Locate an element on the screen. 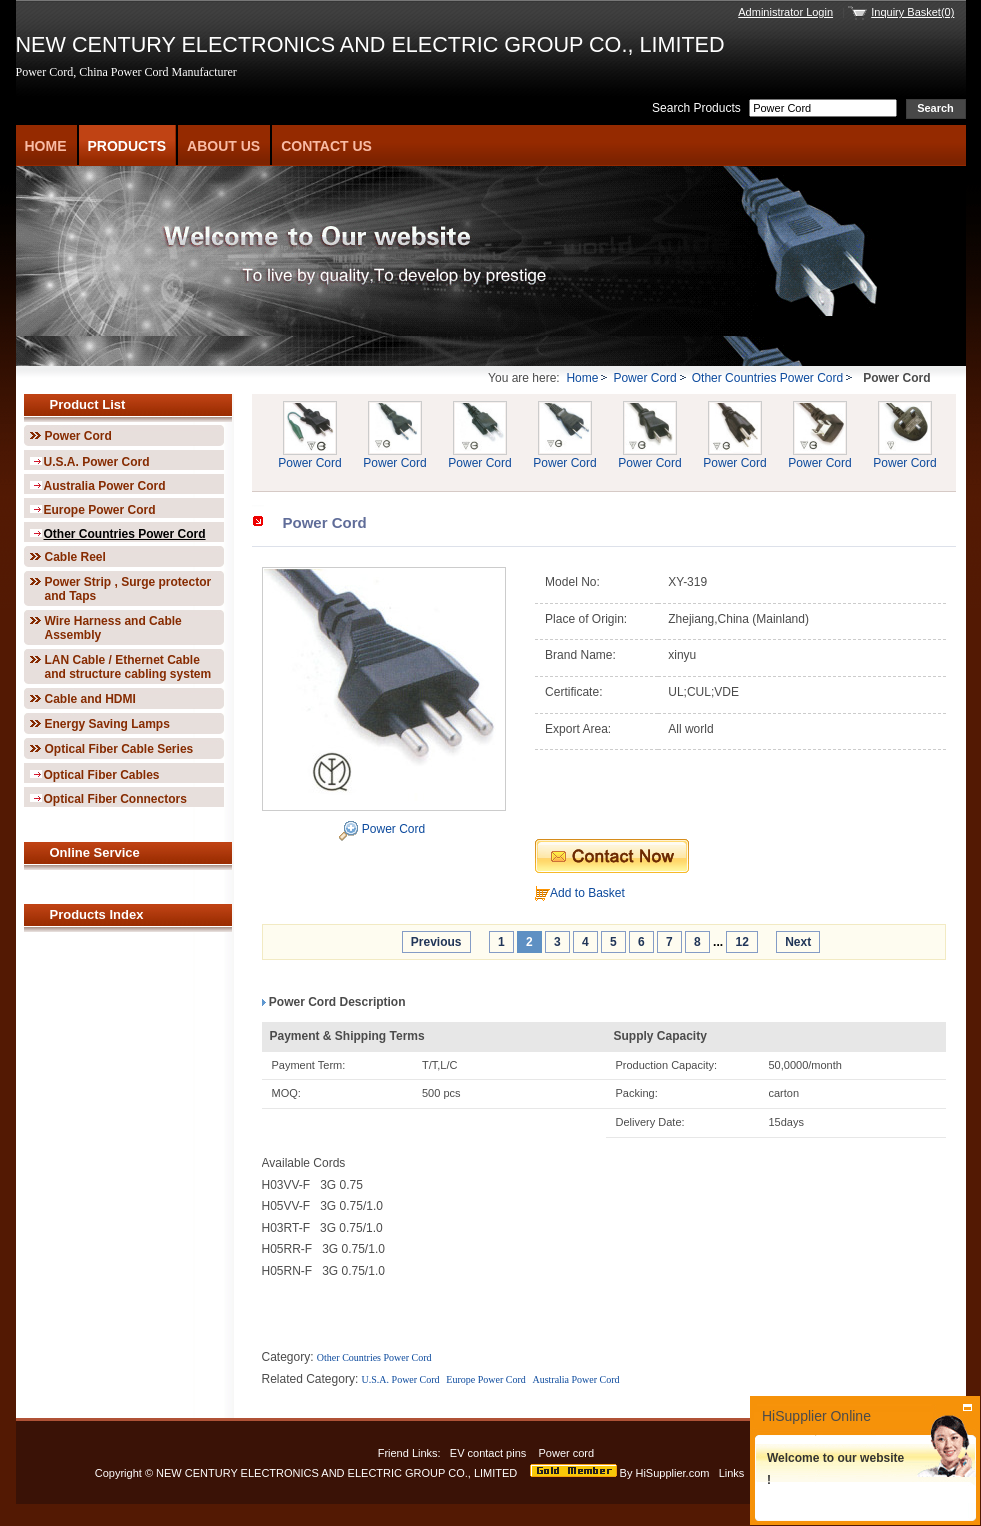 The image size is (981, 1526). 12 is located at coordinates (741, 942).